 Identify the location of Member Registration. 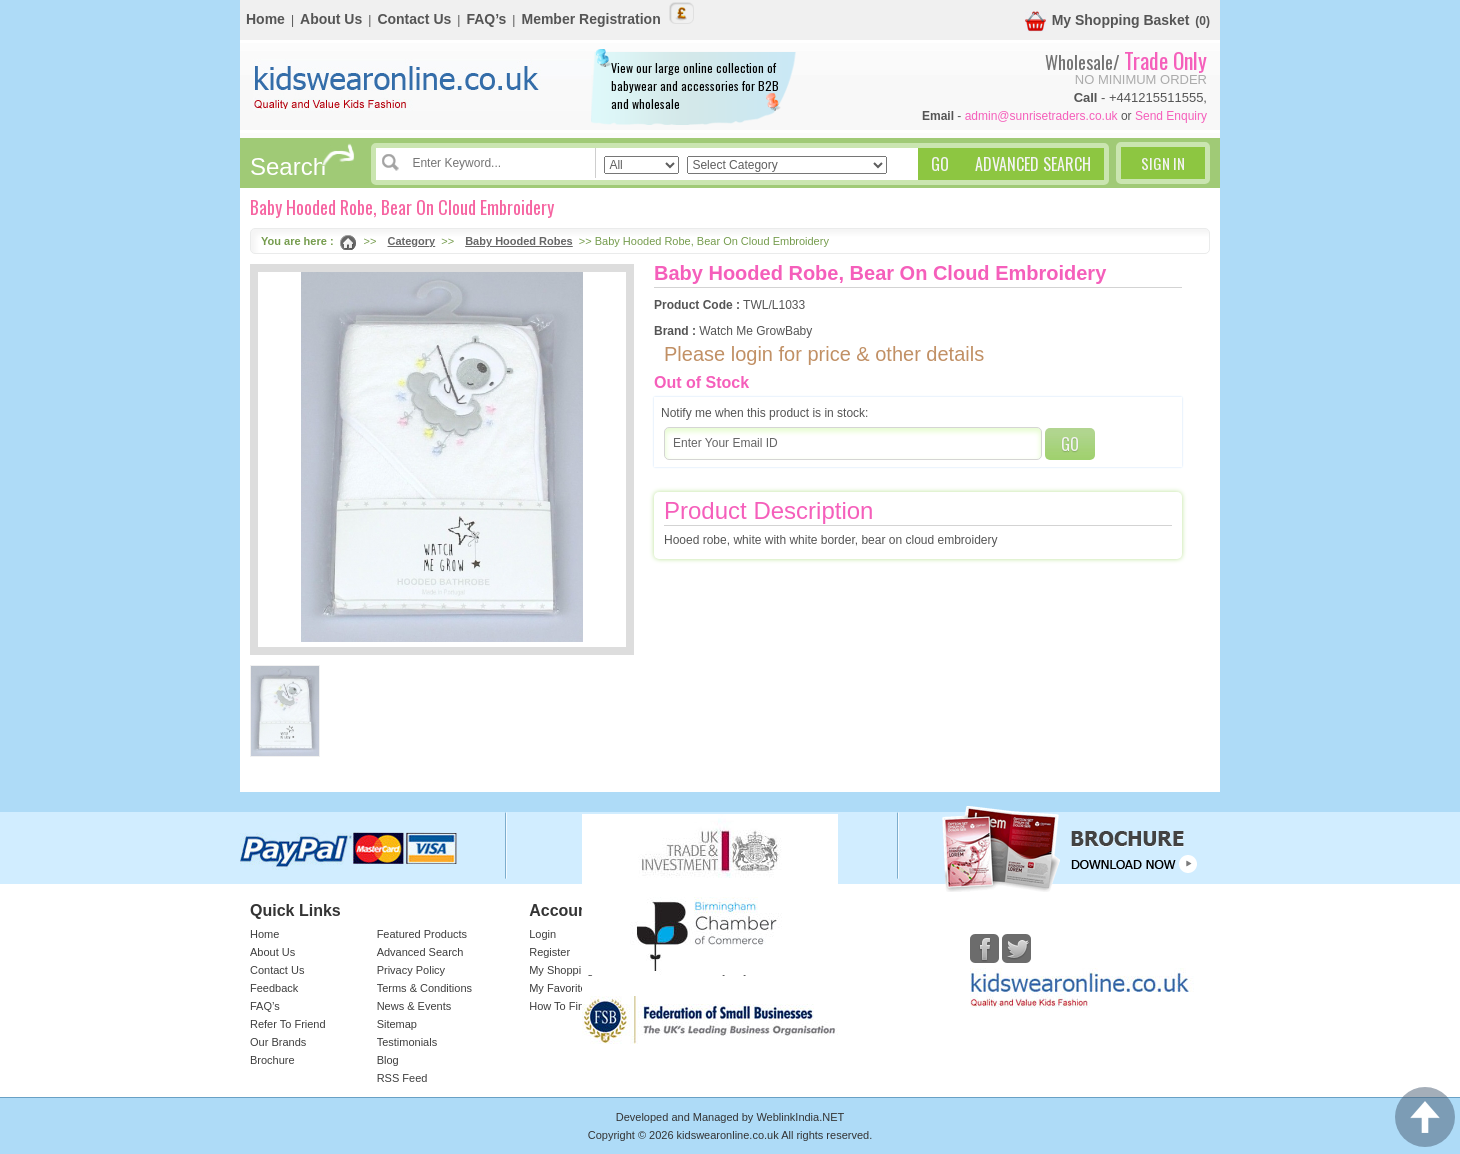
(590, 19).